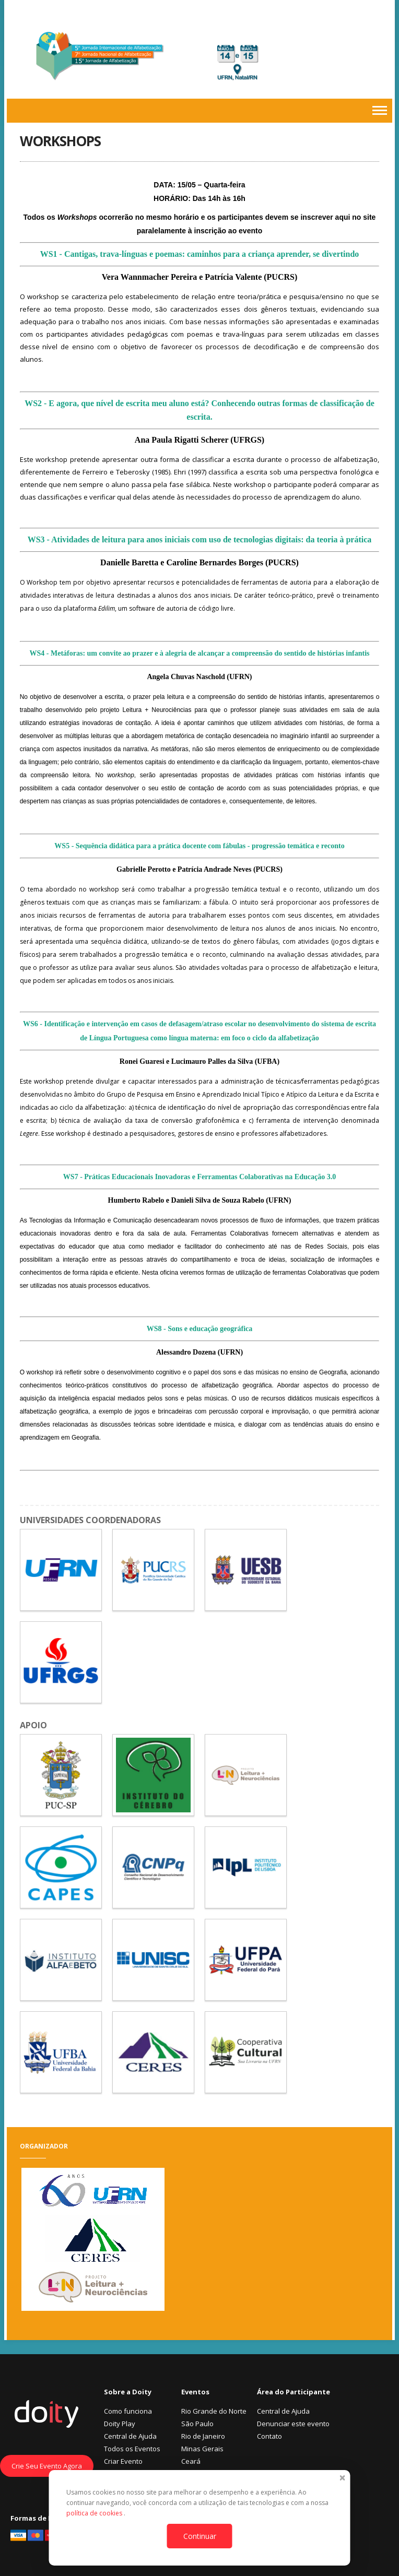 The height and width of the screenshot is (2576, 399). Describe the element at coordinates (130, 2436) in the screenshot. I see `Central de Ajuda` at that location.